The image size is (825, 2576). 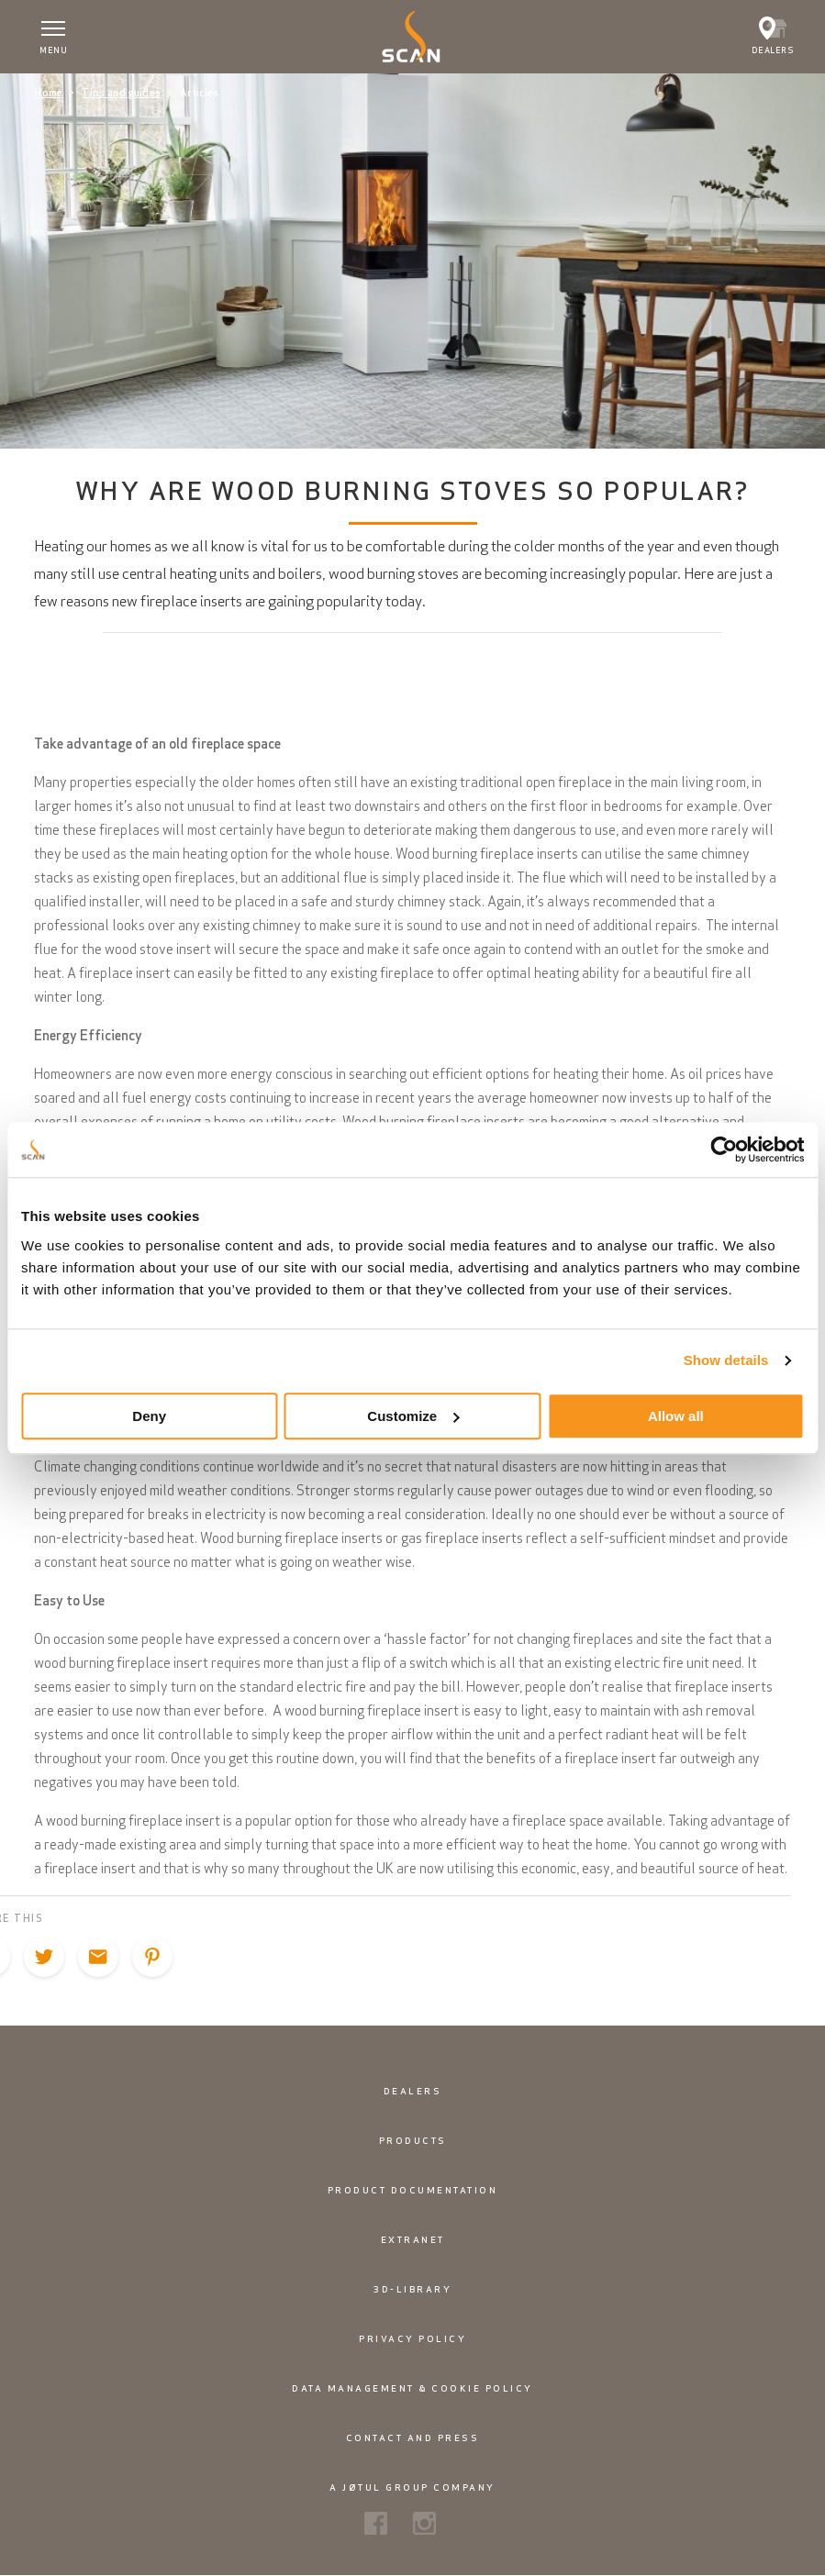 What do you see at coordinates (412, 2487) in the screenshot?
I see `A Jøtul Group Company` at bounding box center [412, 2487].